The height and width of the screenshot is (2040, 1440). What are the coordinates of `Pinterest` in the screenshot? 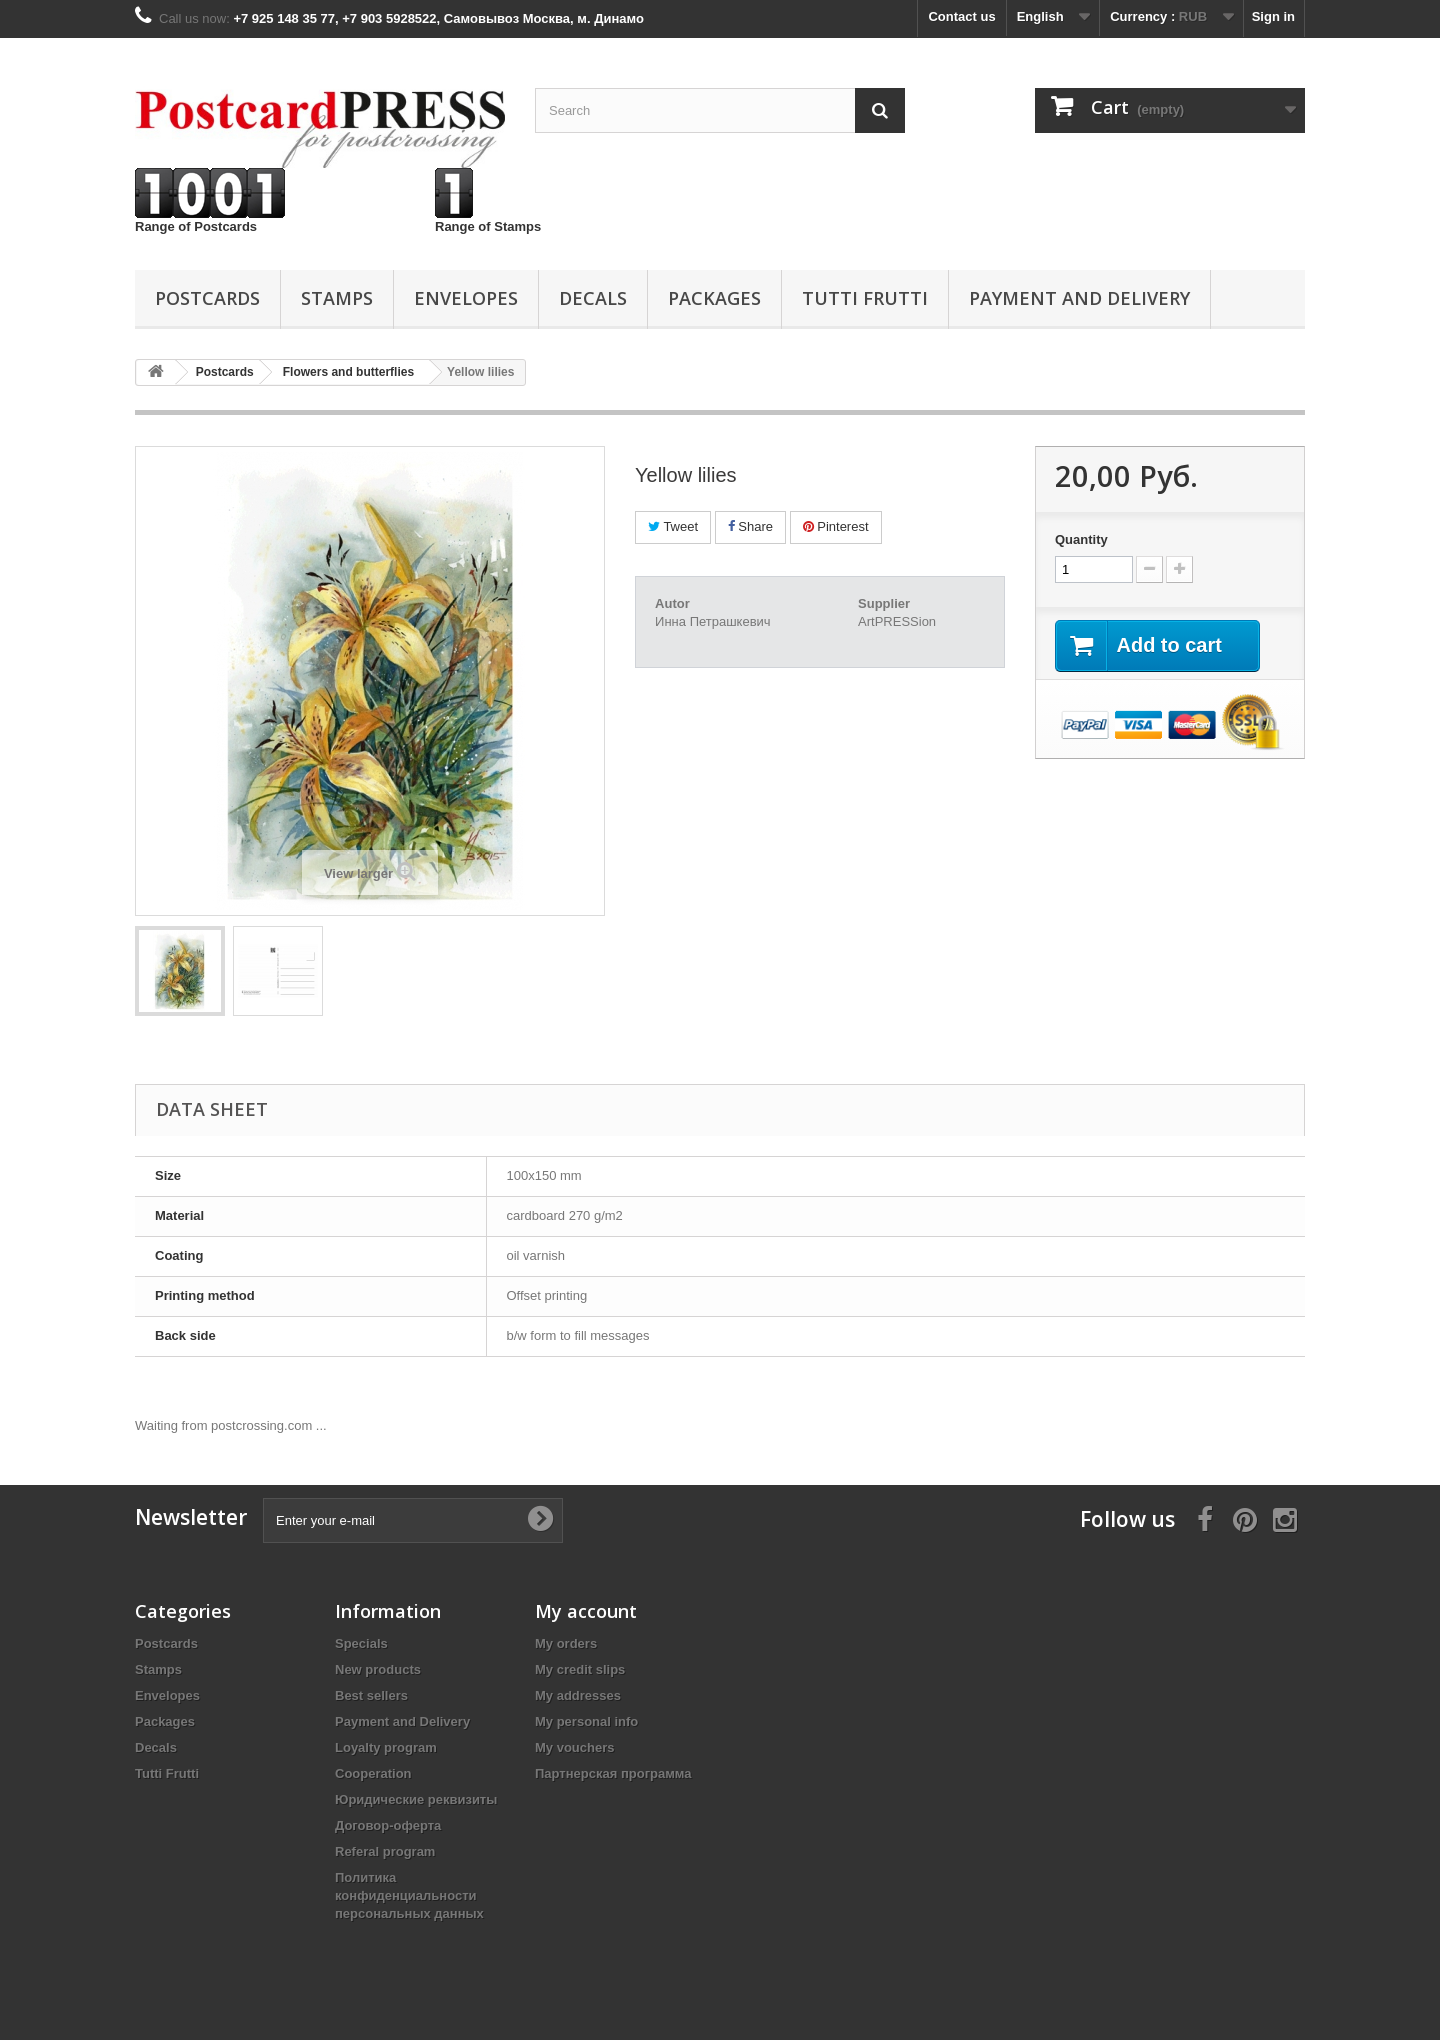 It's located at (836, 526).